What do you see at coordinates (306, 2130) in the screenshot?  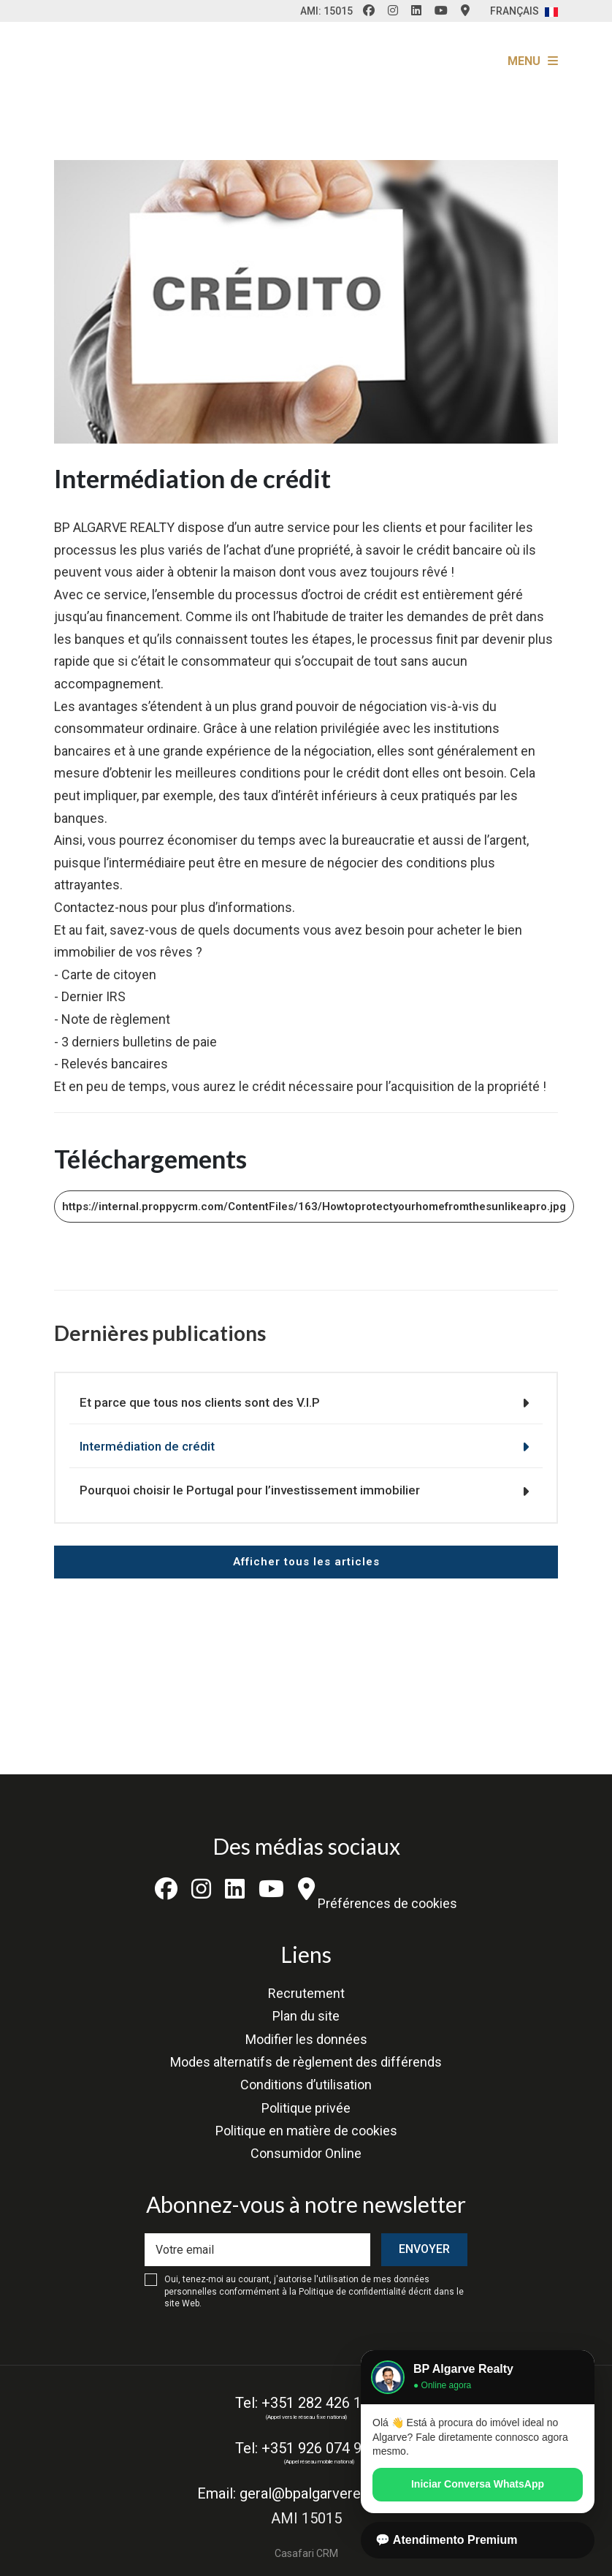 I see `Politique en matière de cookies` at bounding box center [306, 2130].